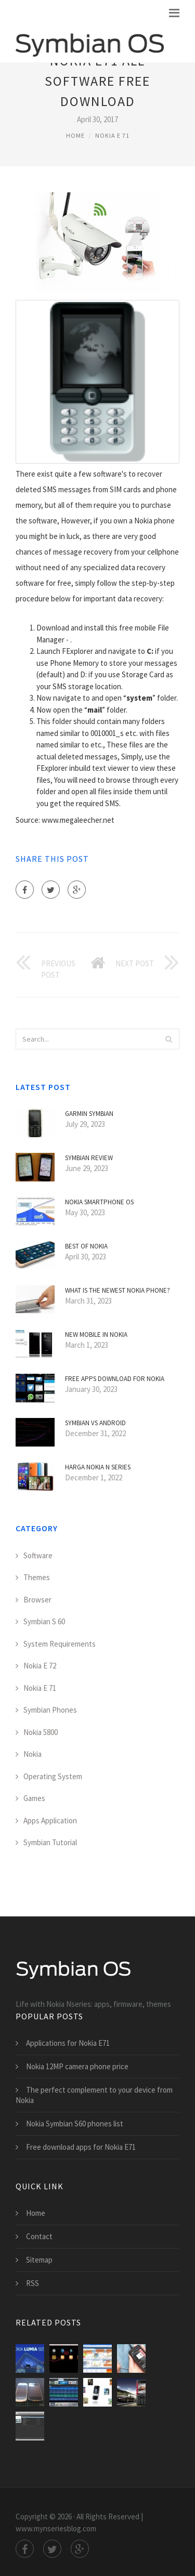  Describe the element at coordinates (32, 1754) in the screenshot. I see `Nokia` at that location.